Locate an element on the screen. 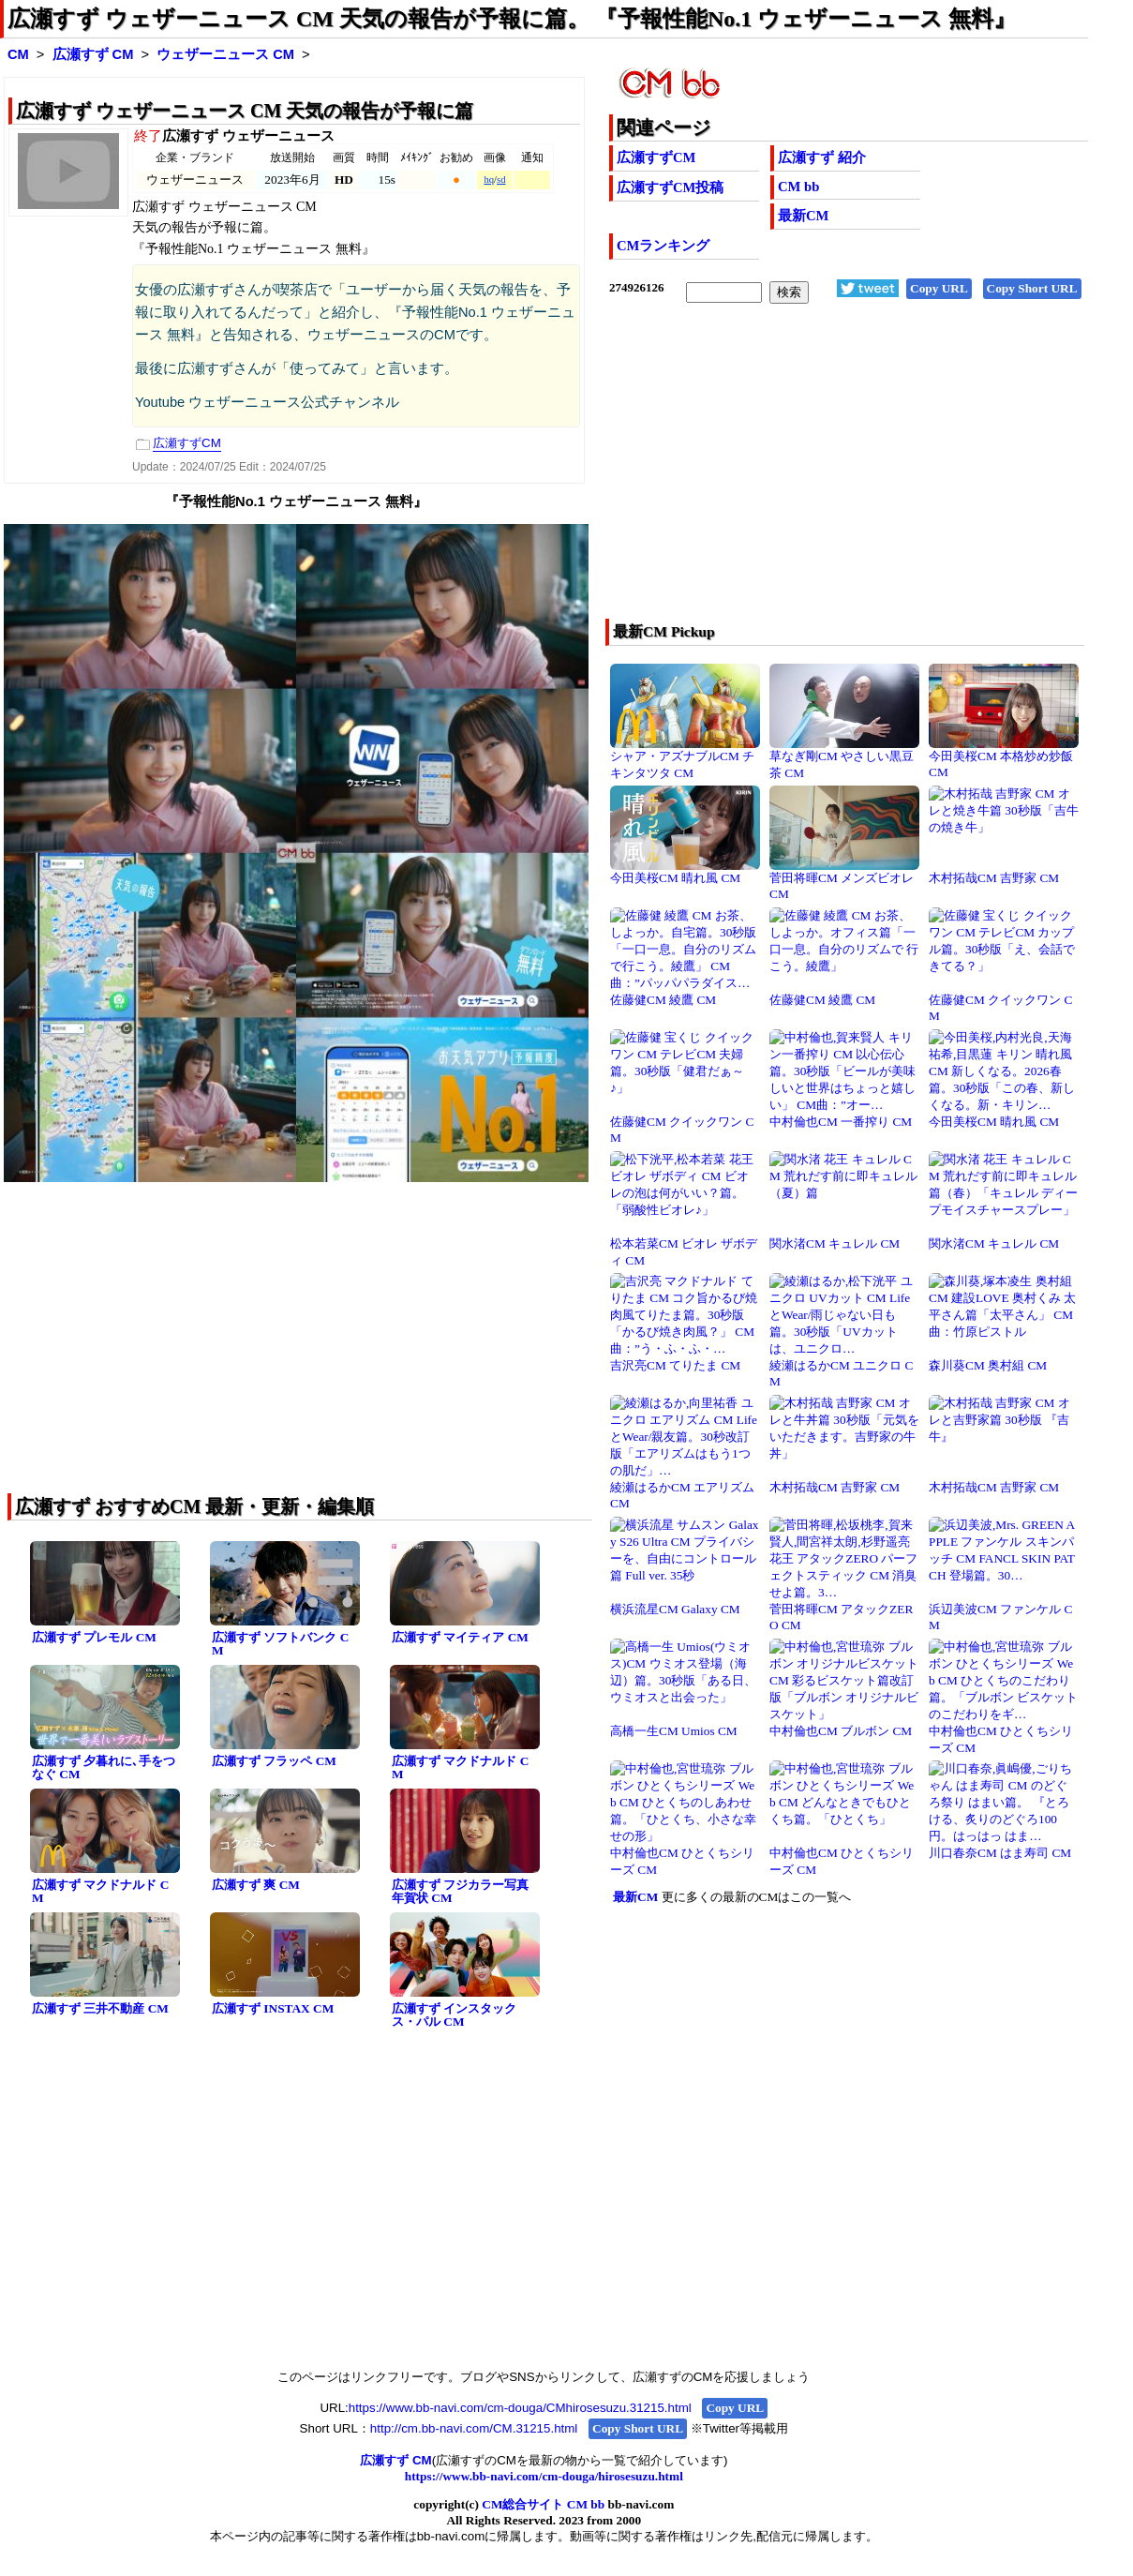 The image size is (1133, 2576). 広瀬すず インスタックス・パル CM is located at coordinates (454, 2015).